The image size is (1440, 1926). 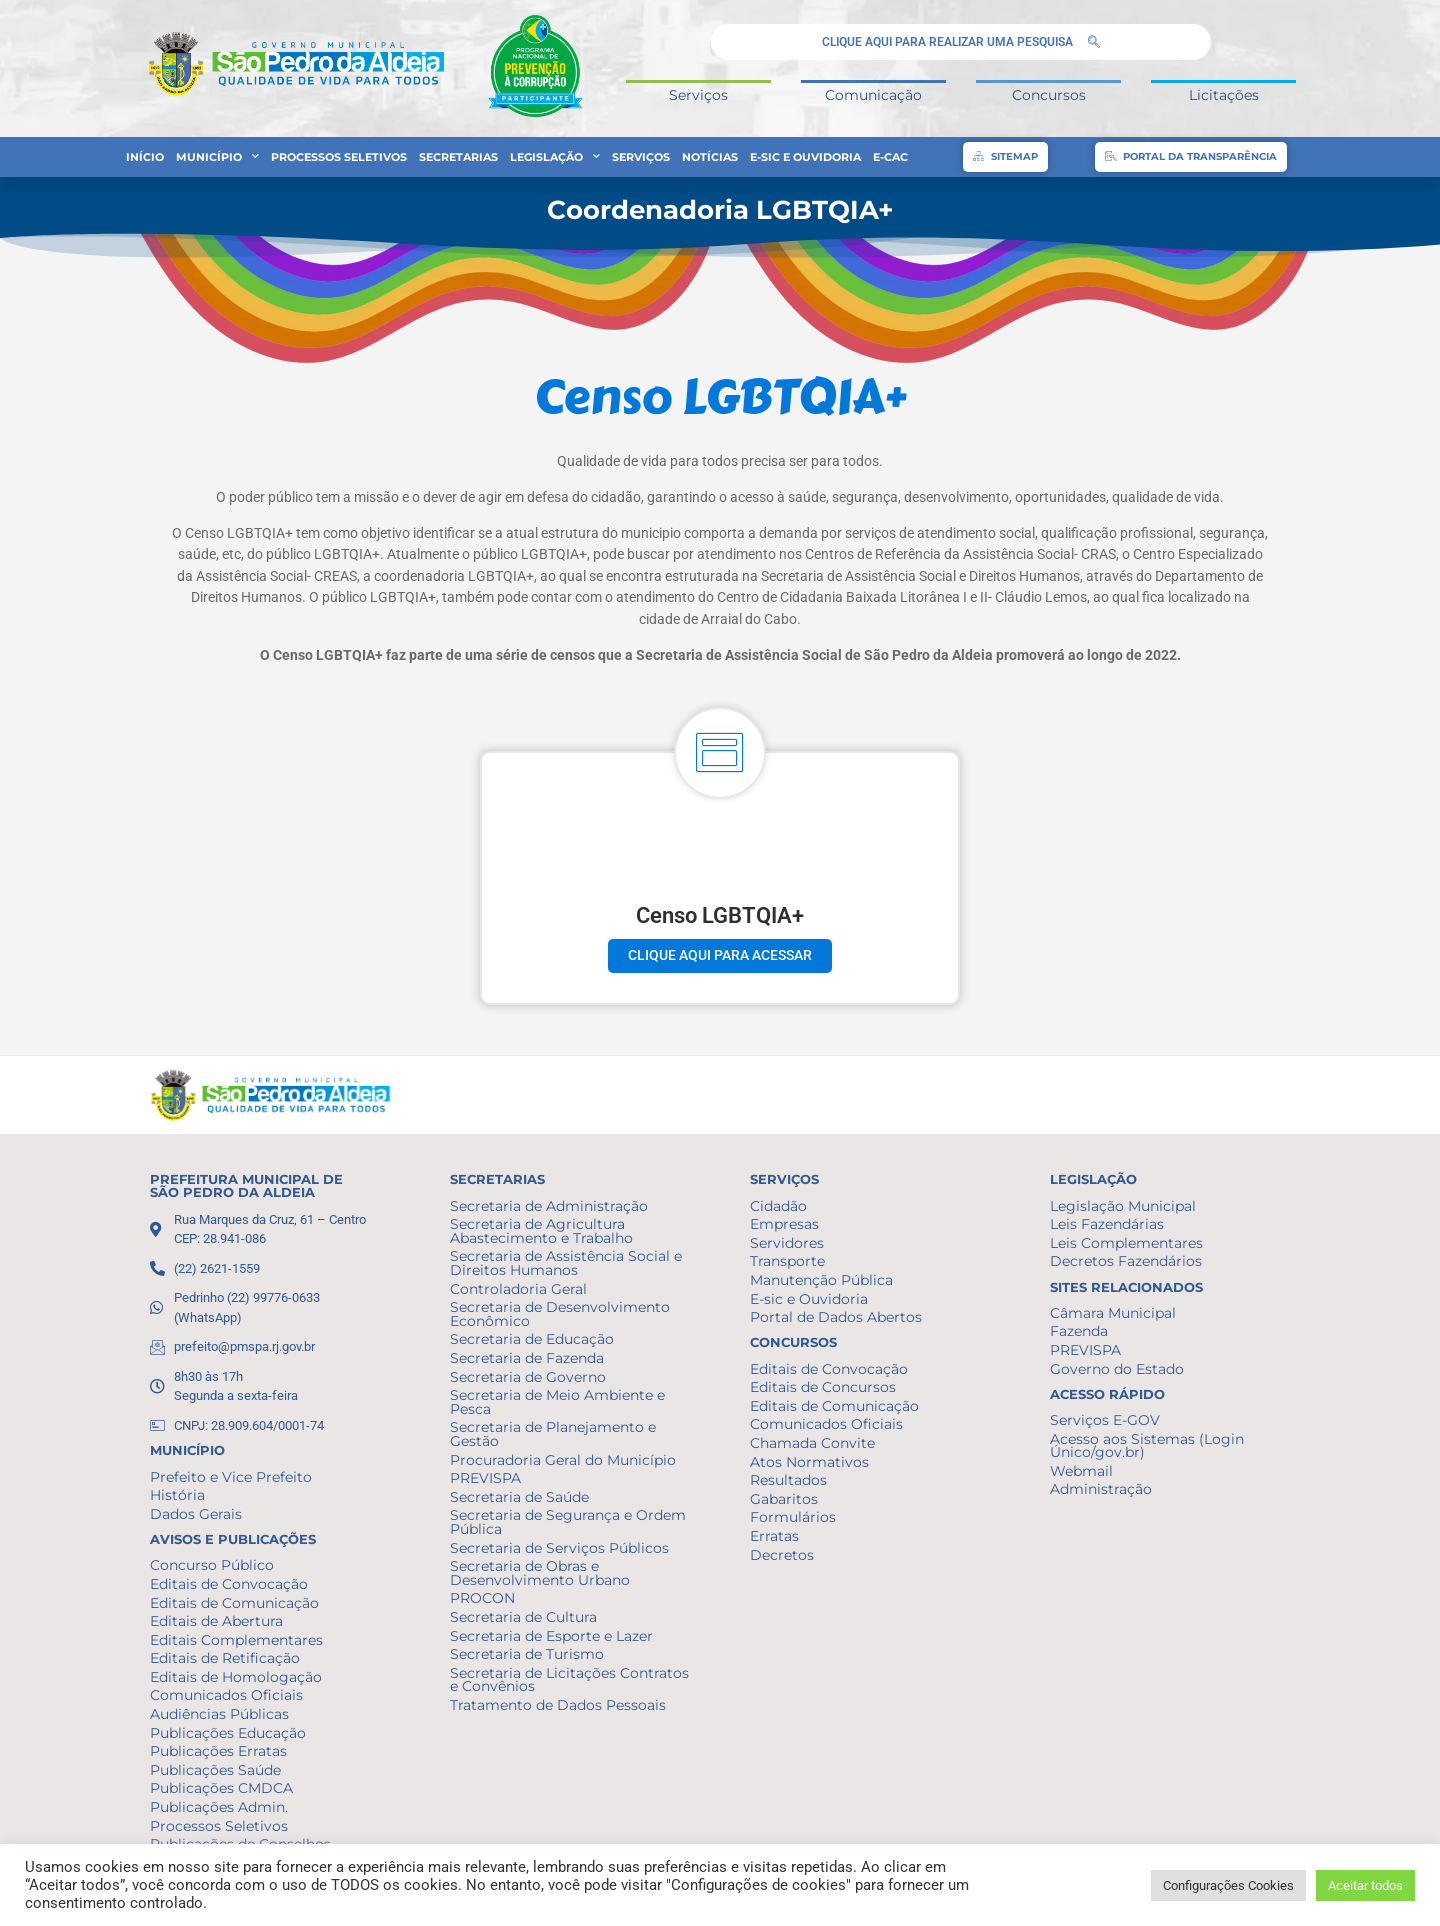 I want to click on Manutenção Pública, so click(x=821, y=1280).